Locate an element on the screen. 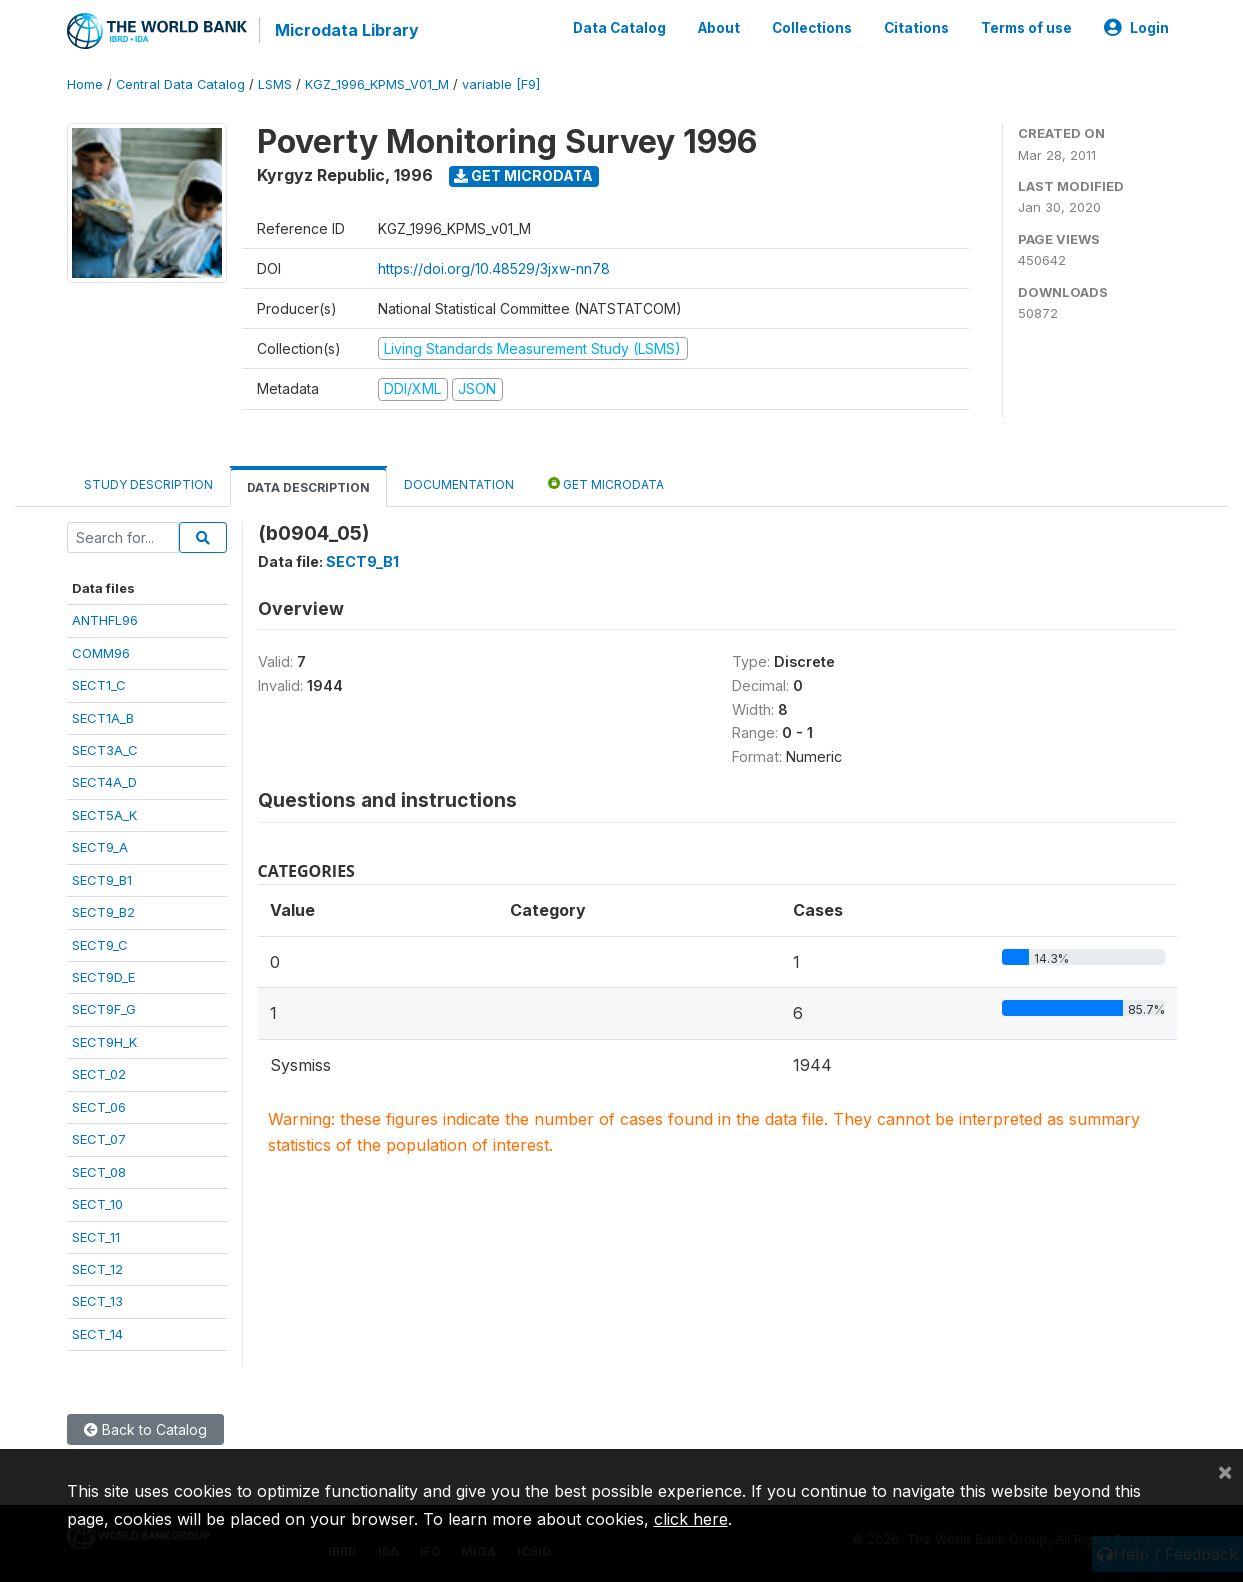  SECT9D_E is located at coordinates (103, 977).